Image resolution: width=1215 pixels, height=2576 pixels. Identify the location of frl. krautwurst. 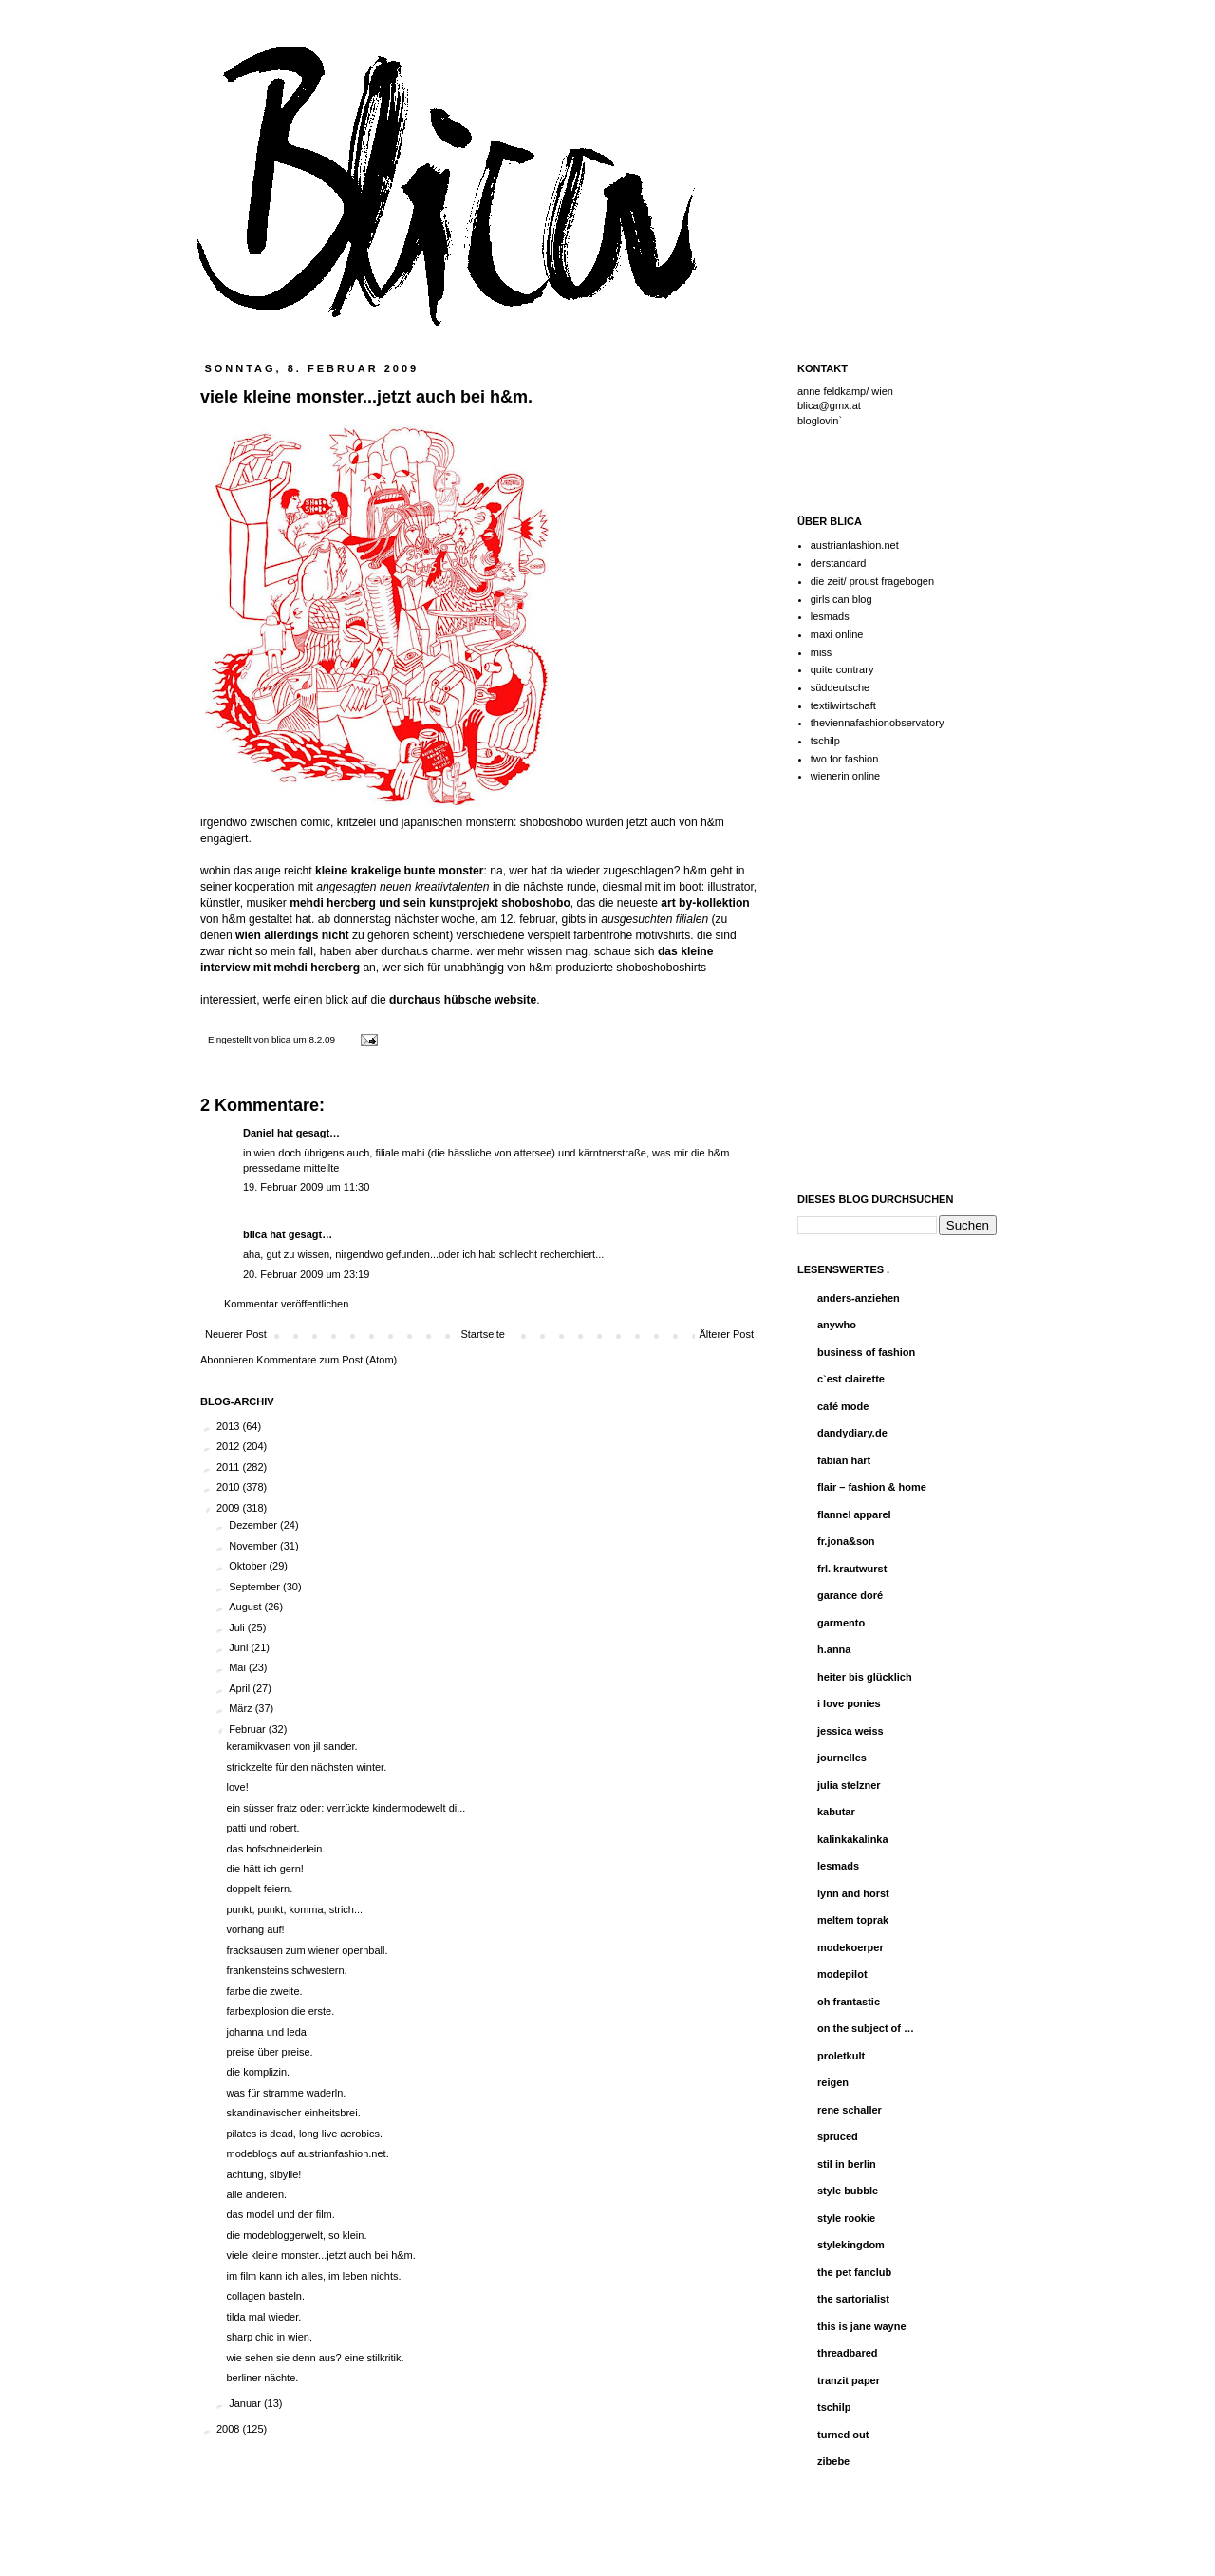
(852, 1568).